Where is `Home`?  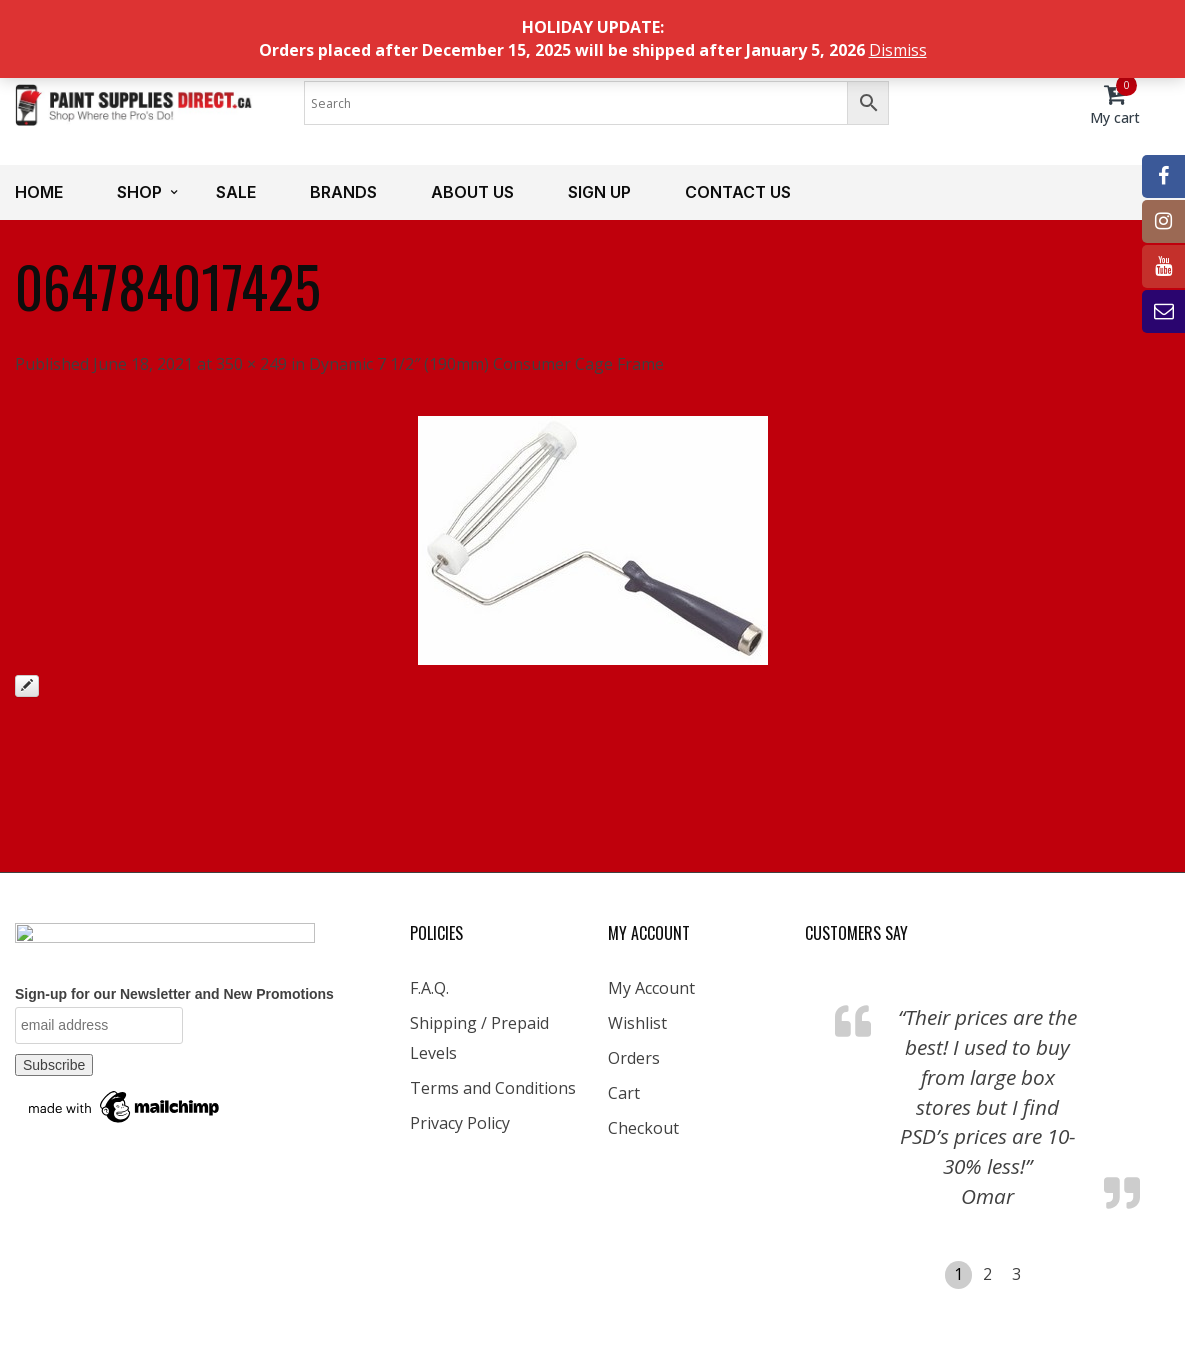 Home is located at coordinates (39, 192).